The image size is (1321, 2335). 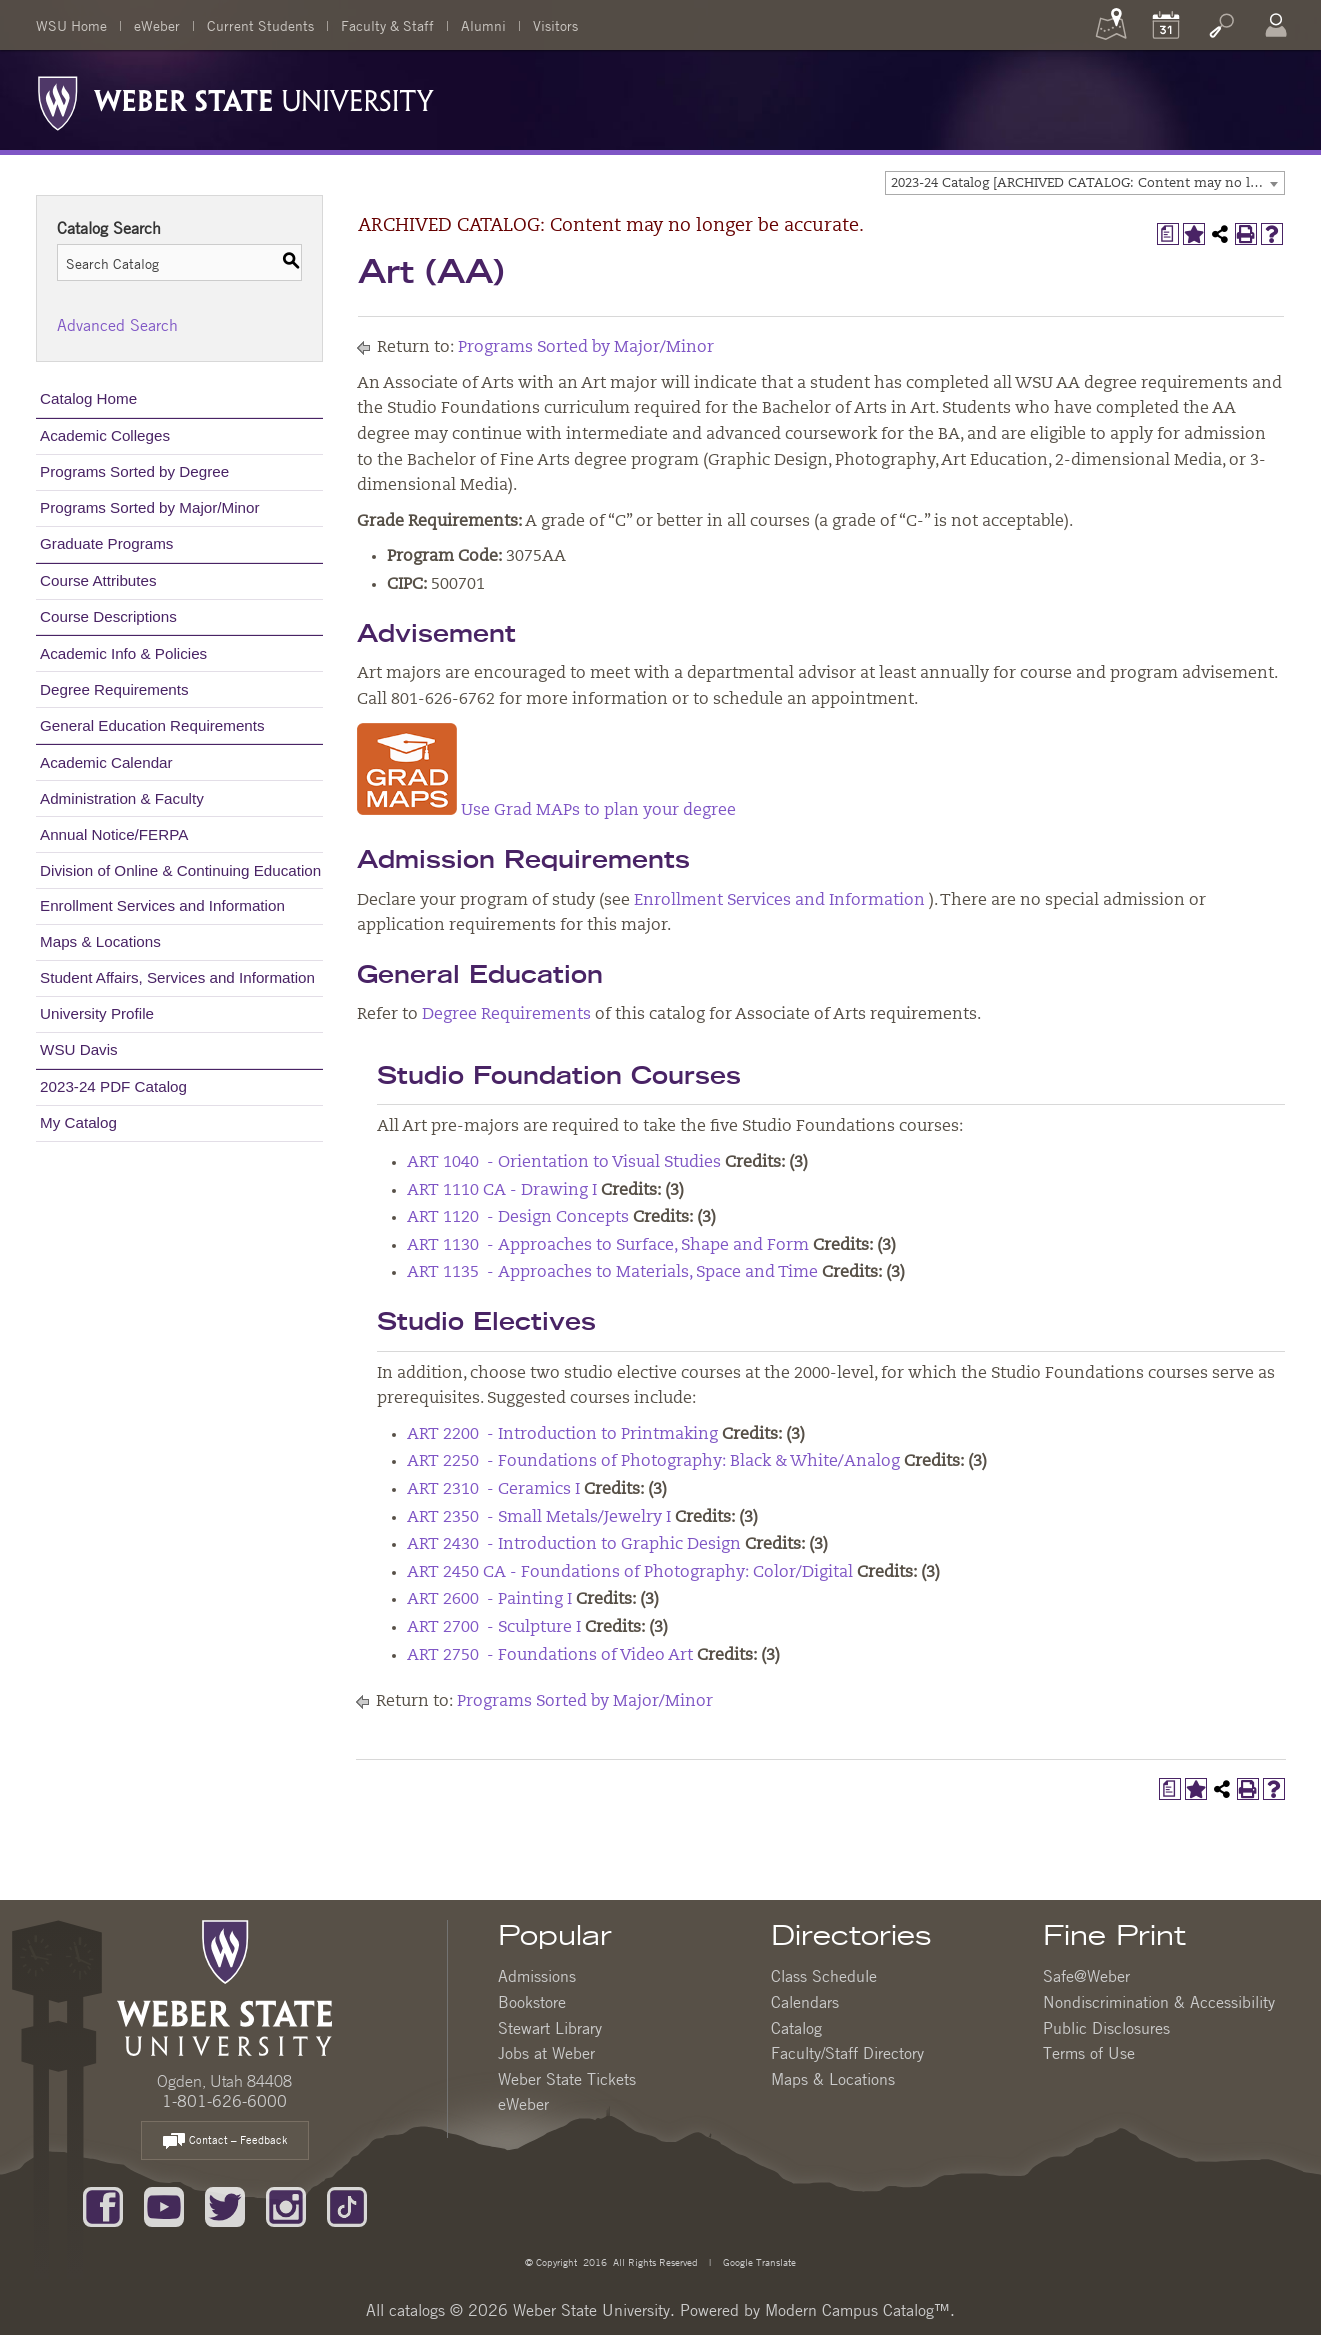 What do you see at coordinates (105, 435) in the screenshot?
I see `Academic Colleges` at bounding box center [105, 435].